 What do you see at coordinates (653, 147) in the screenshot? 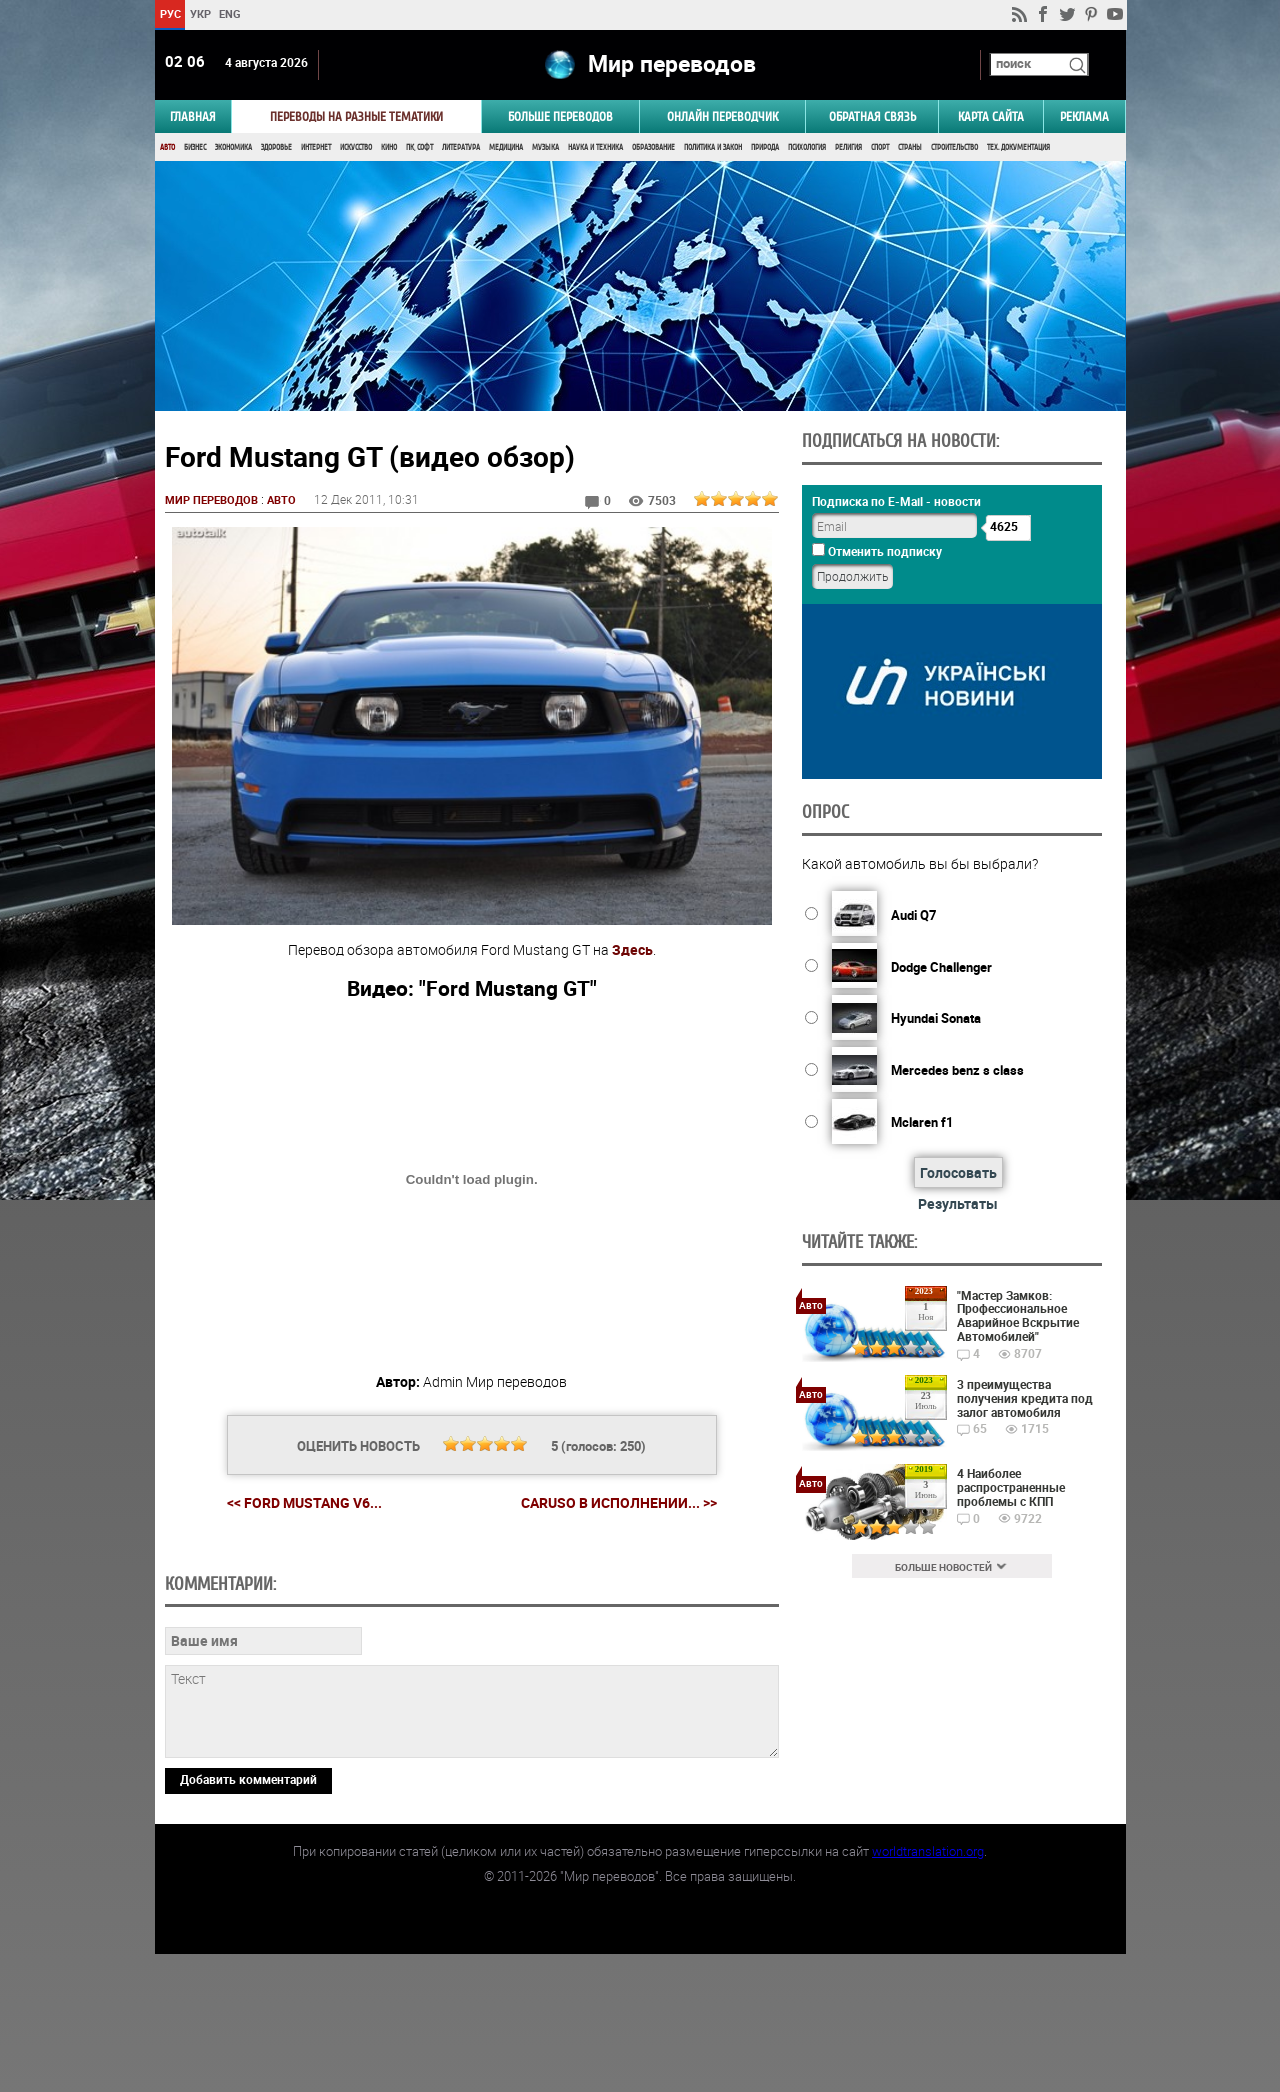
I see `Образование` at bounding box center [653, 147].